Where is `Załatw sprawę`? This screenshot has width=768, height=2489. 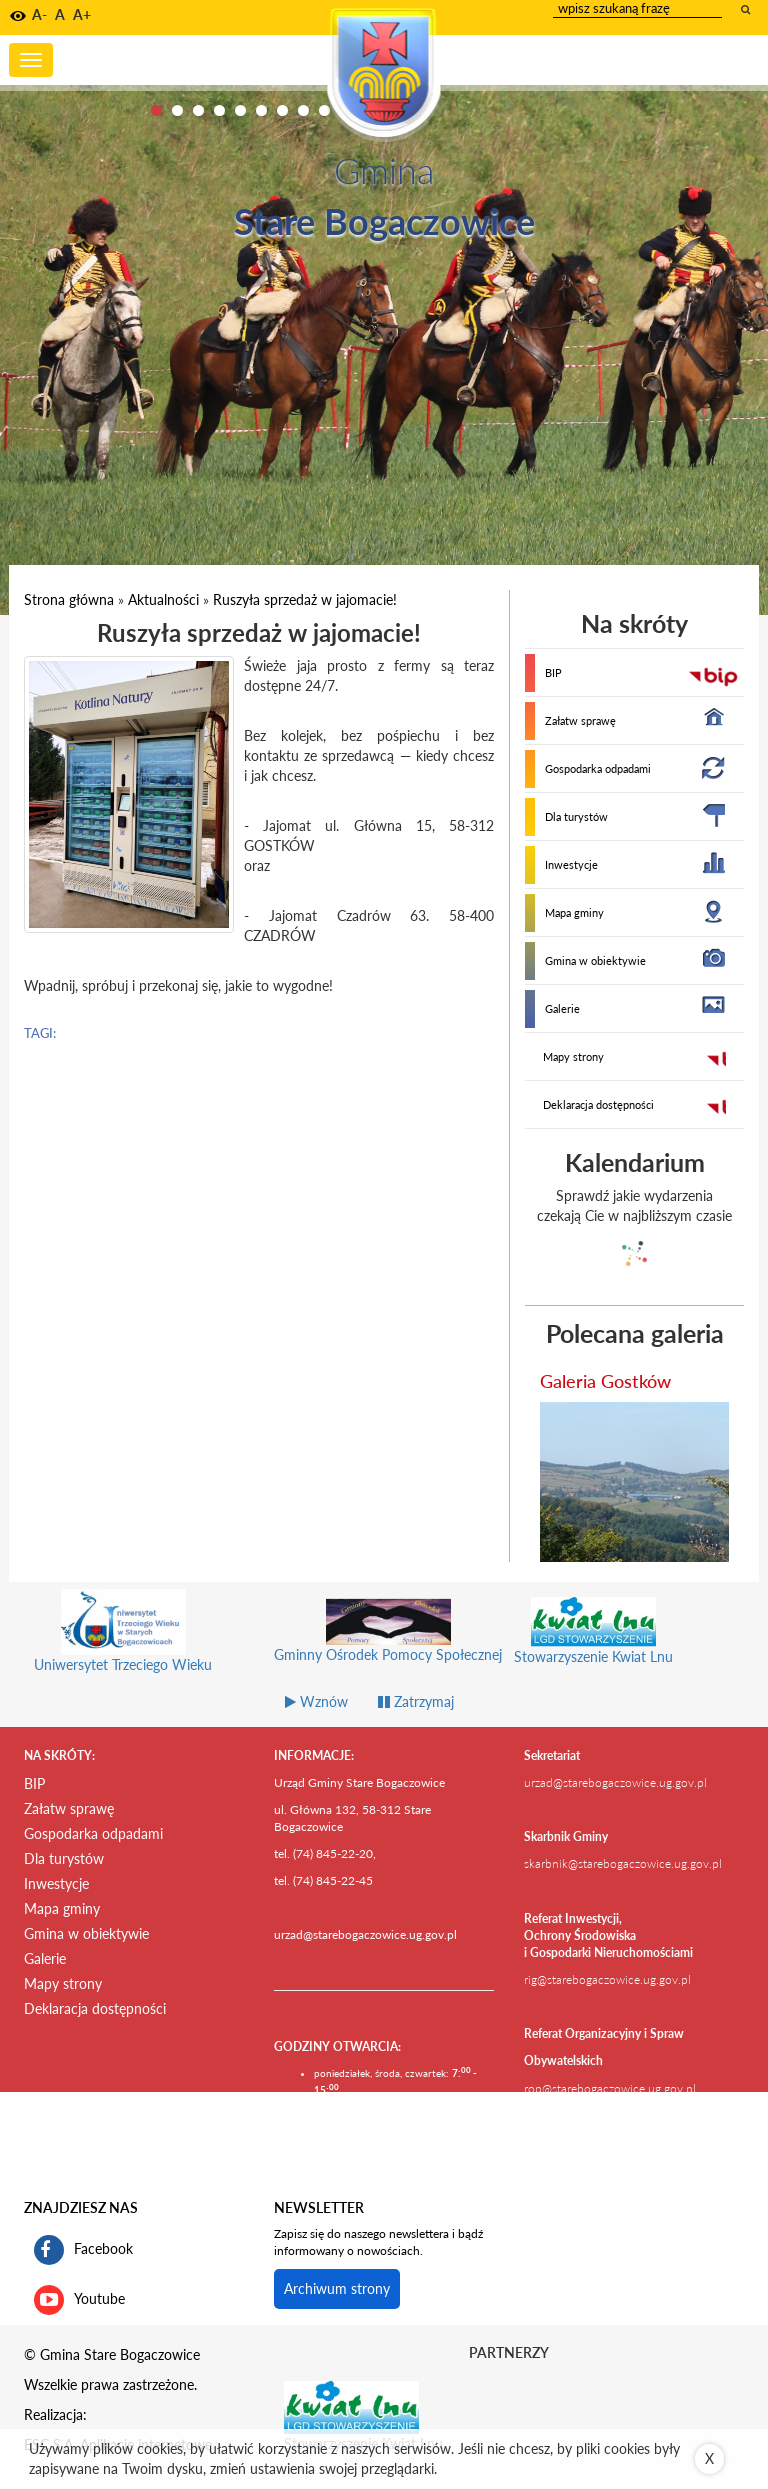 Załatw sprawę is located at coordinates (580, 720).